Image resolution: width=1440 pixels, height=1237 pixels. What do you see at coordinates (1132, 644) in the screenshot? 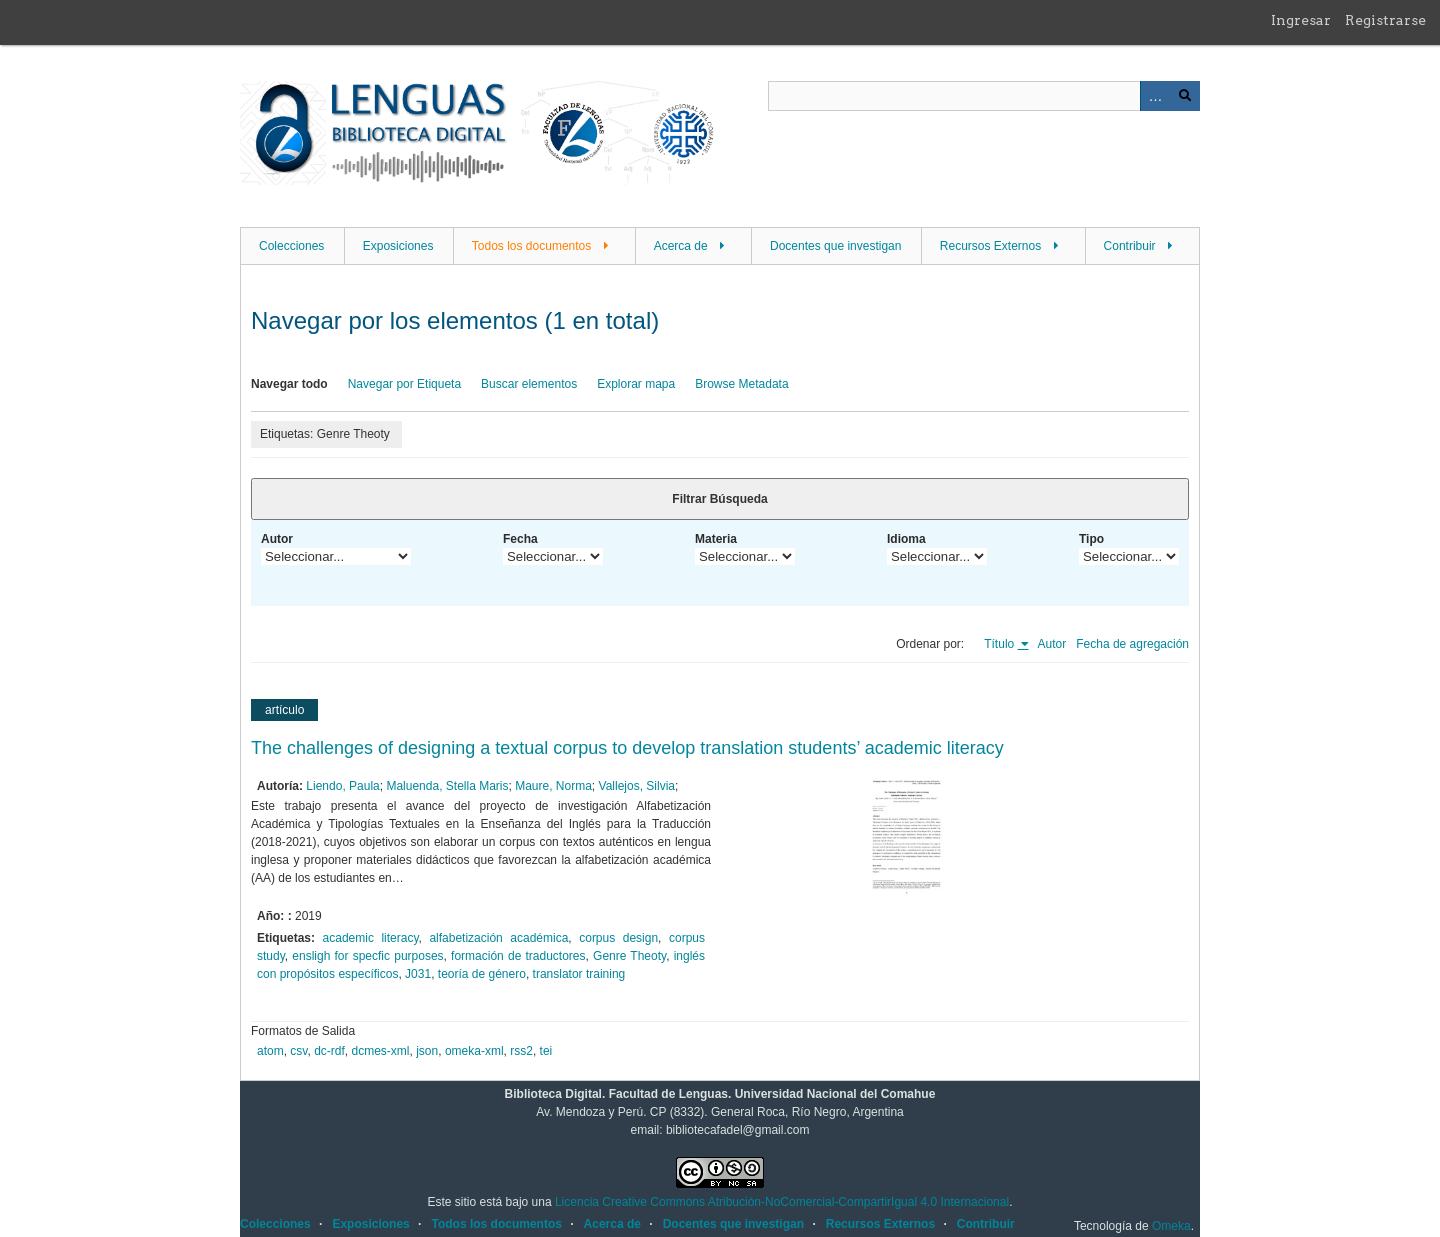
I see `Fecha de agregación [Orden ascendente Fecha de agregación]` at bounding box center [1132, 644].